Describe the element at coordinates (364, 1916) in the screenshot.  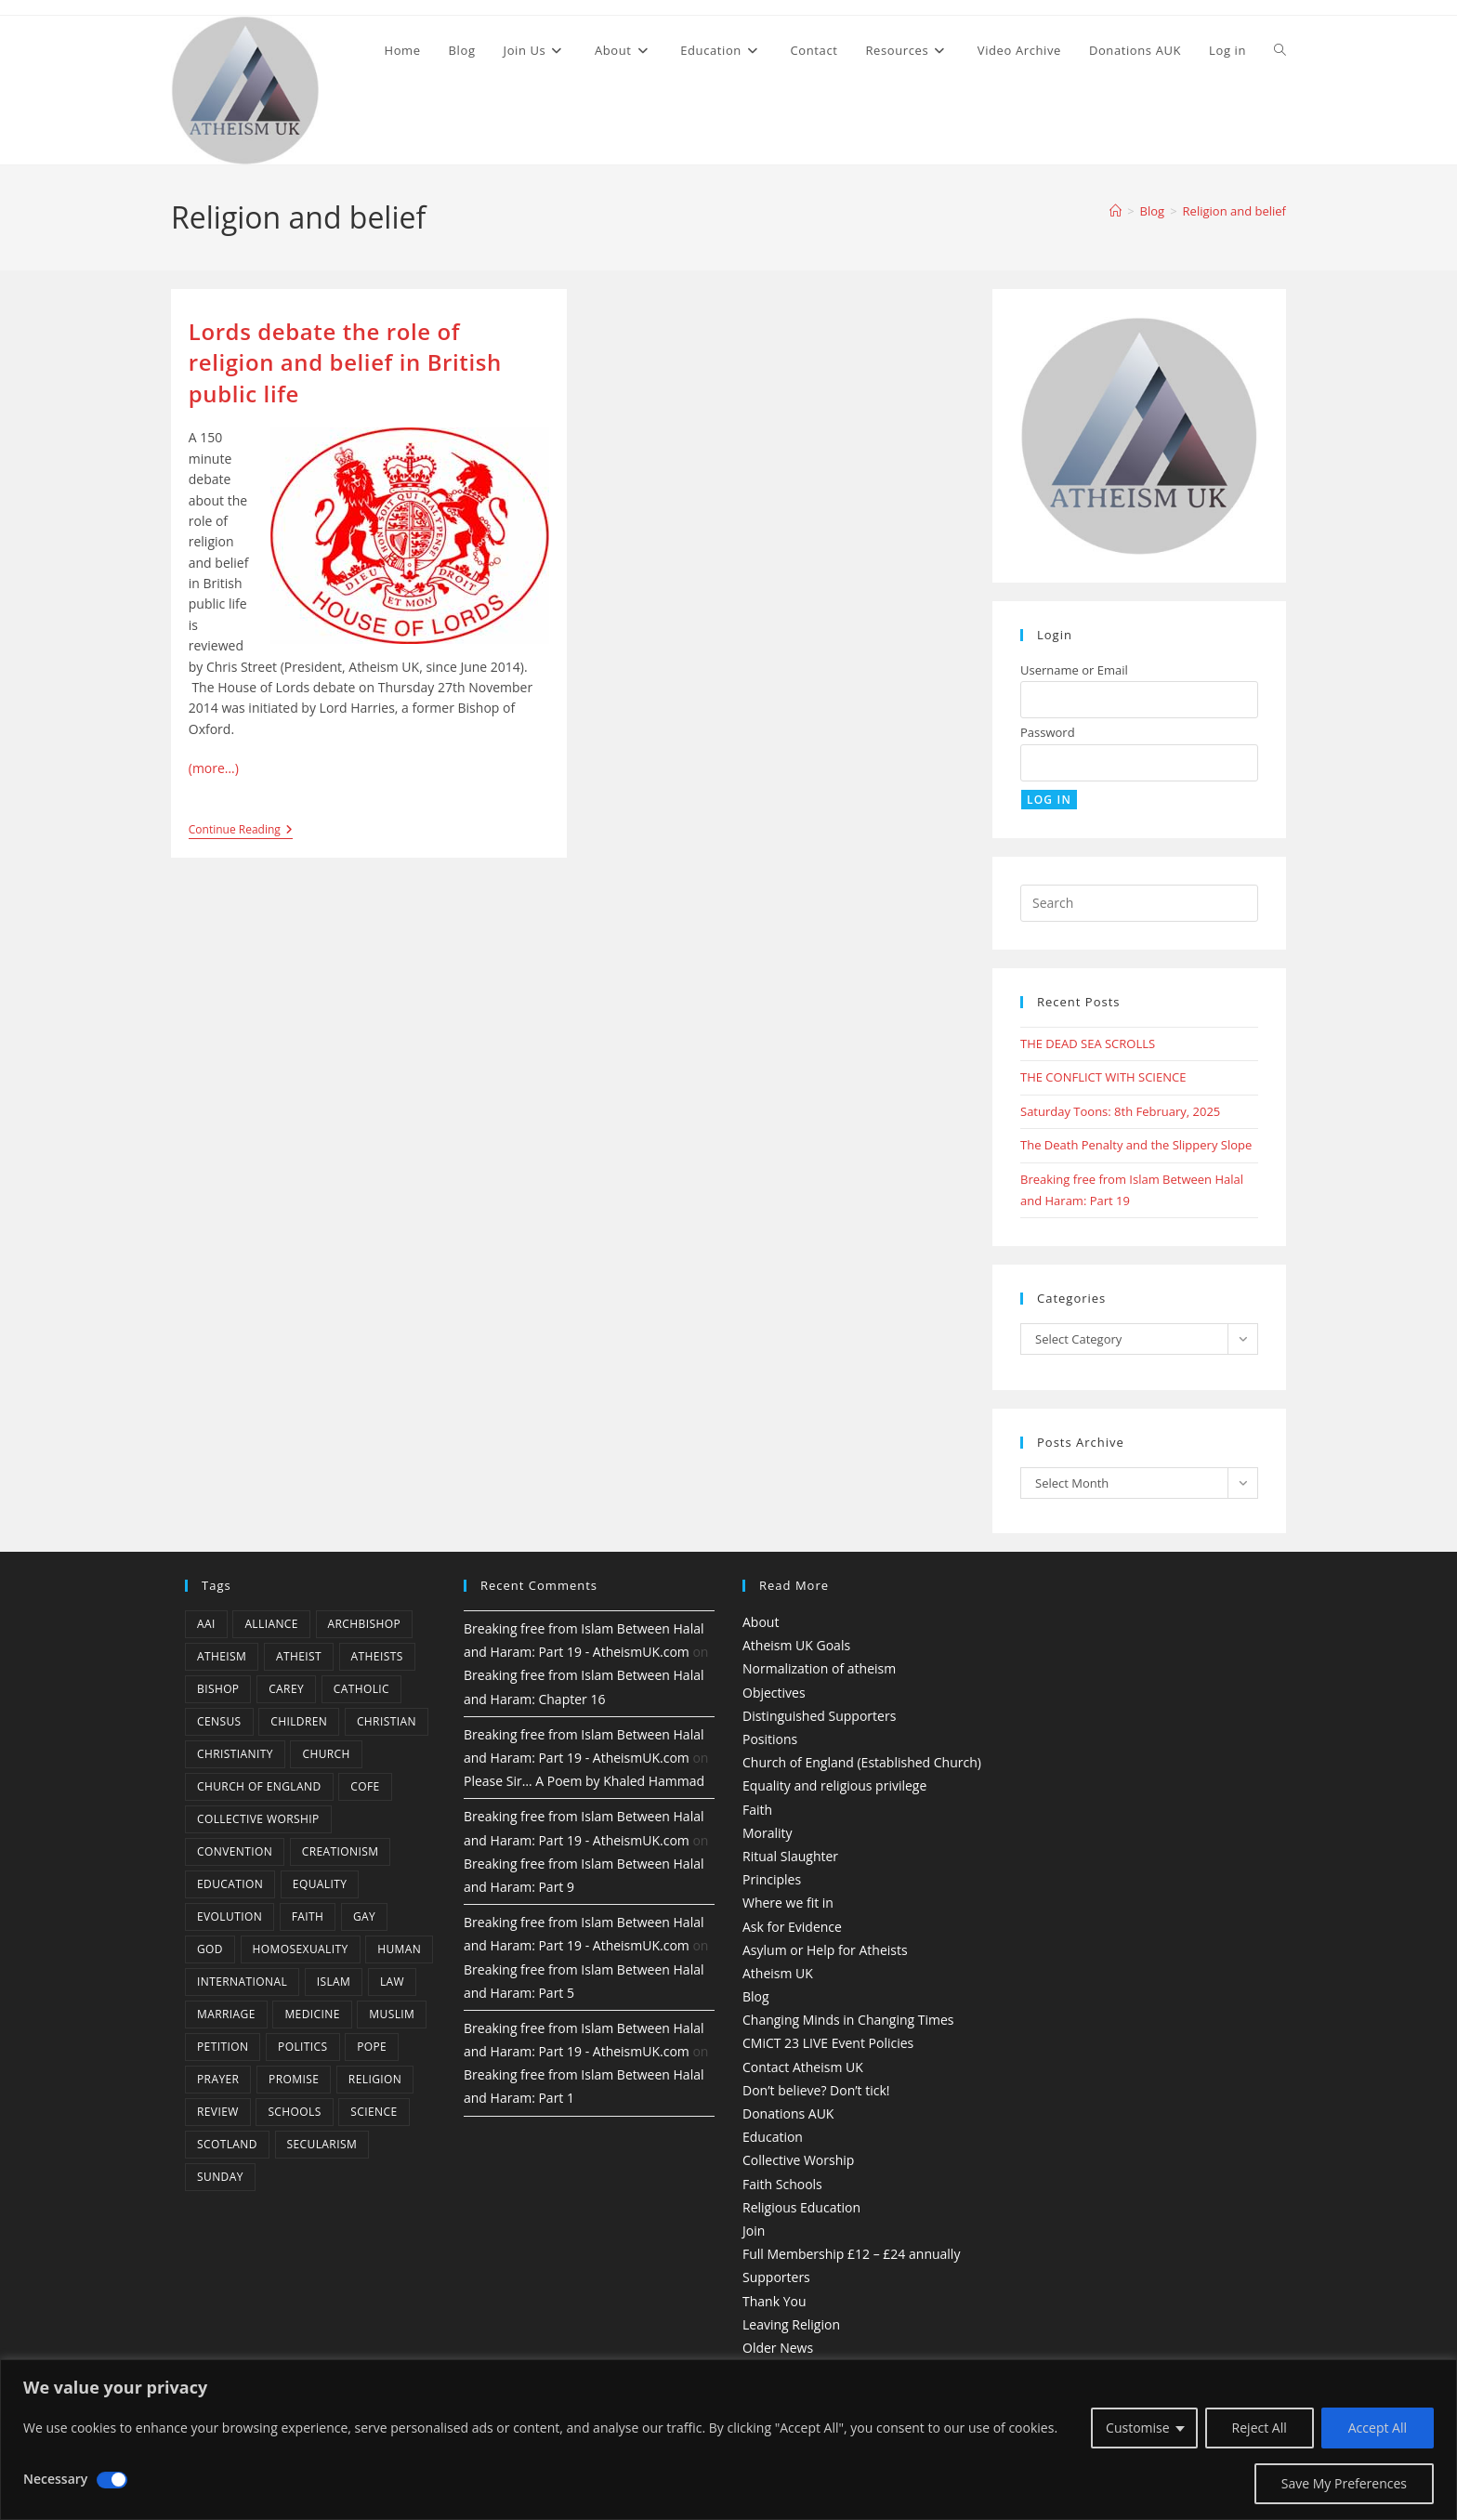
I see `gay [gay (11 items)]` at that location.